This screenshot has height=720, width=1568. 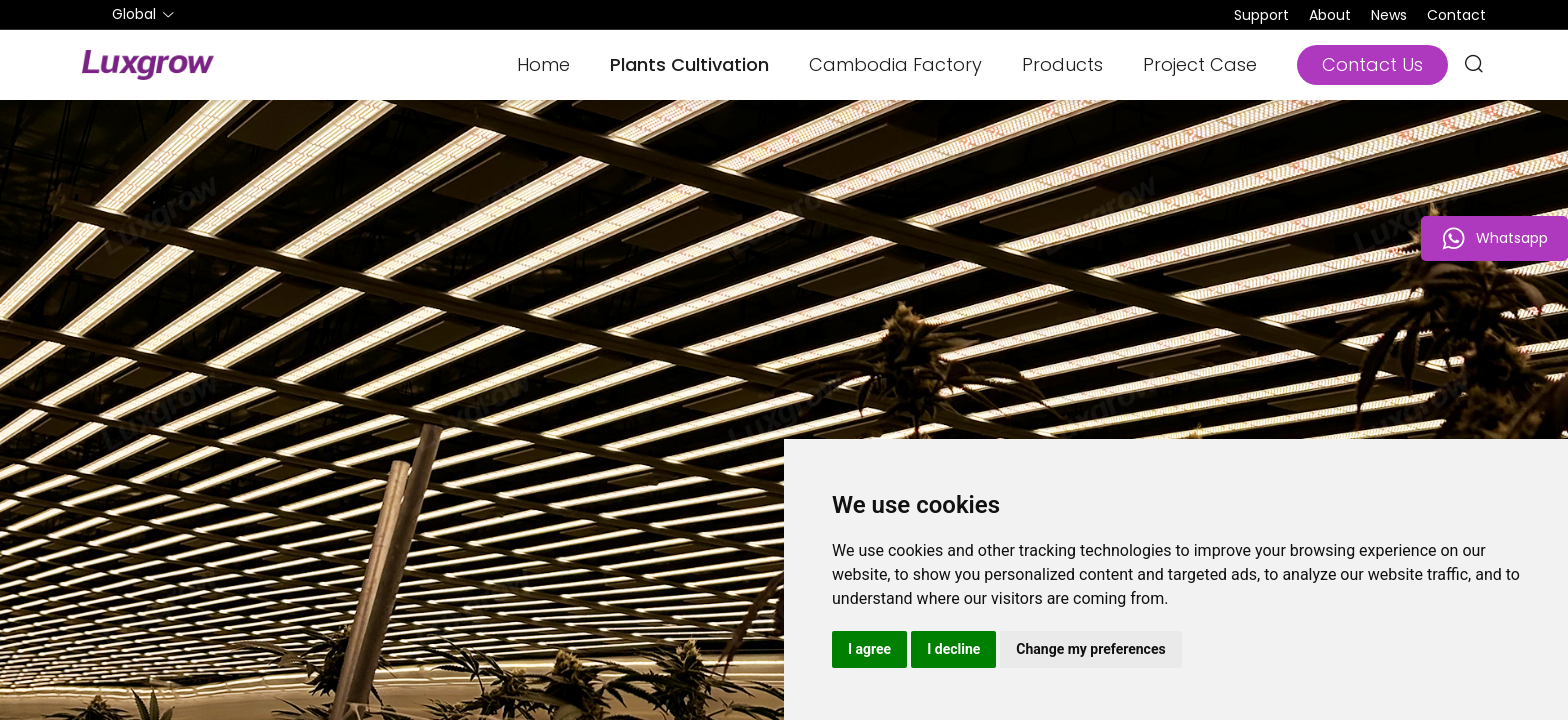 I want to click on Products, so click(x=1062, y=64).